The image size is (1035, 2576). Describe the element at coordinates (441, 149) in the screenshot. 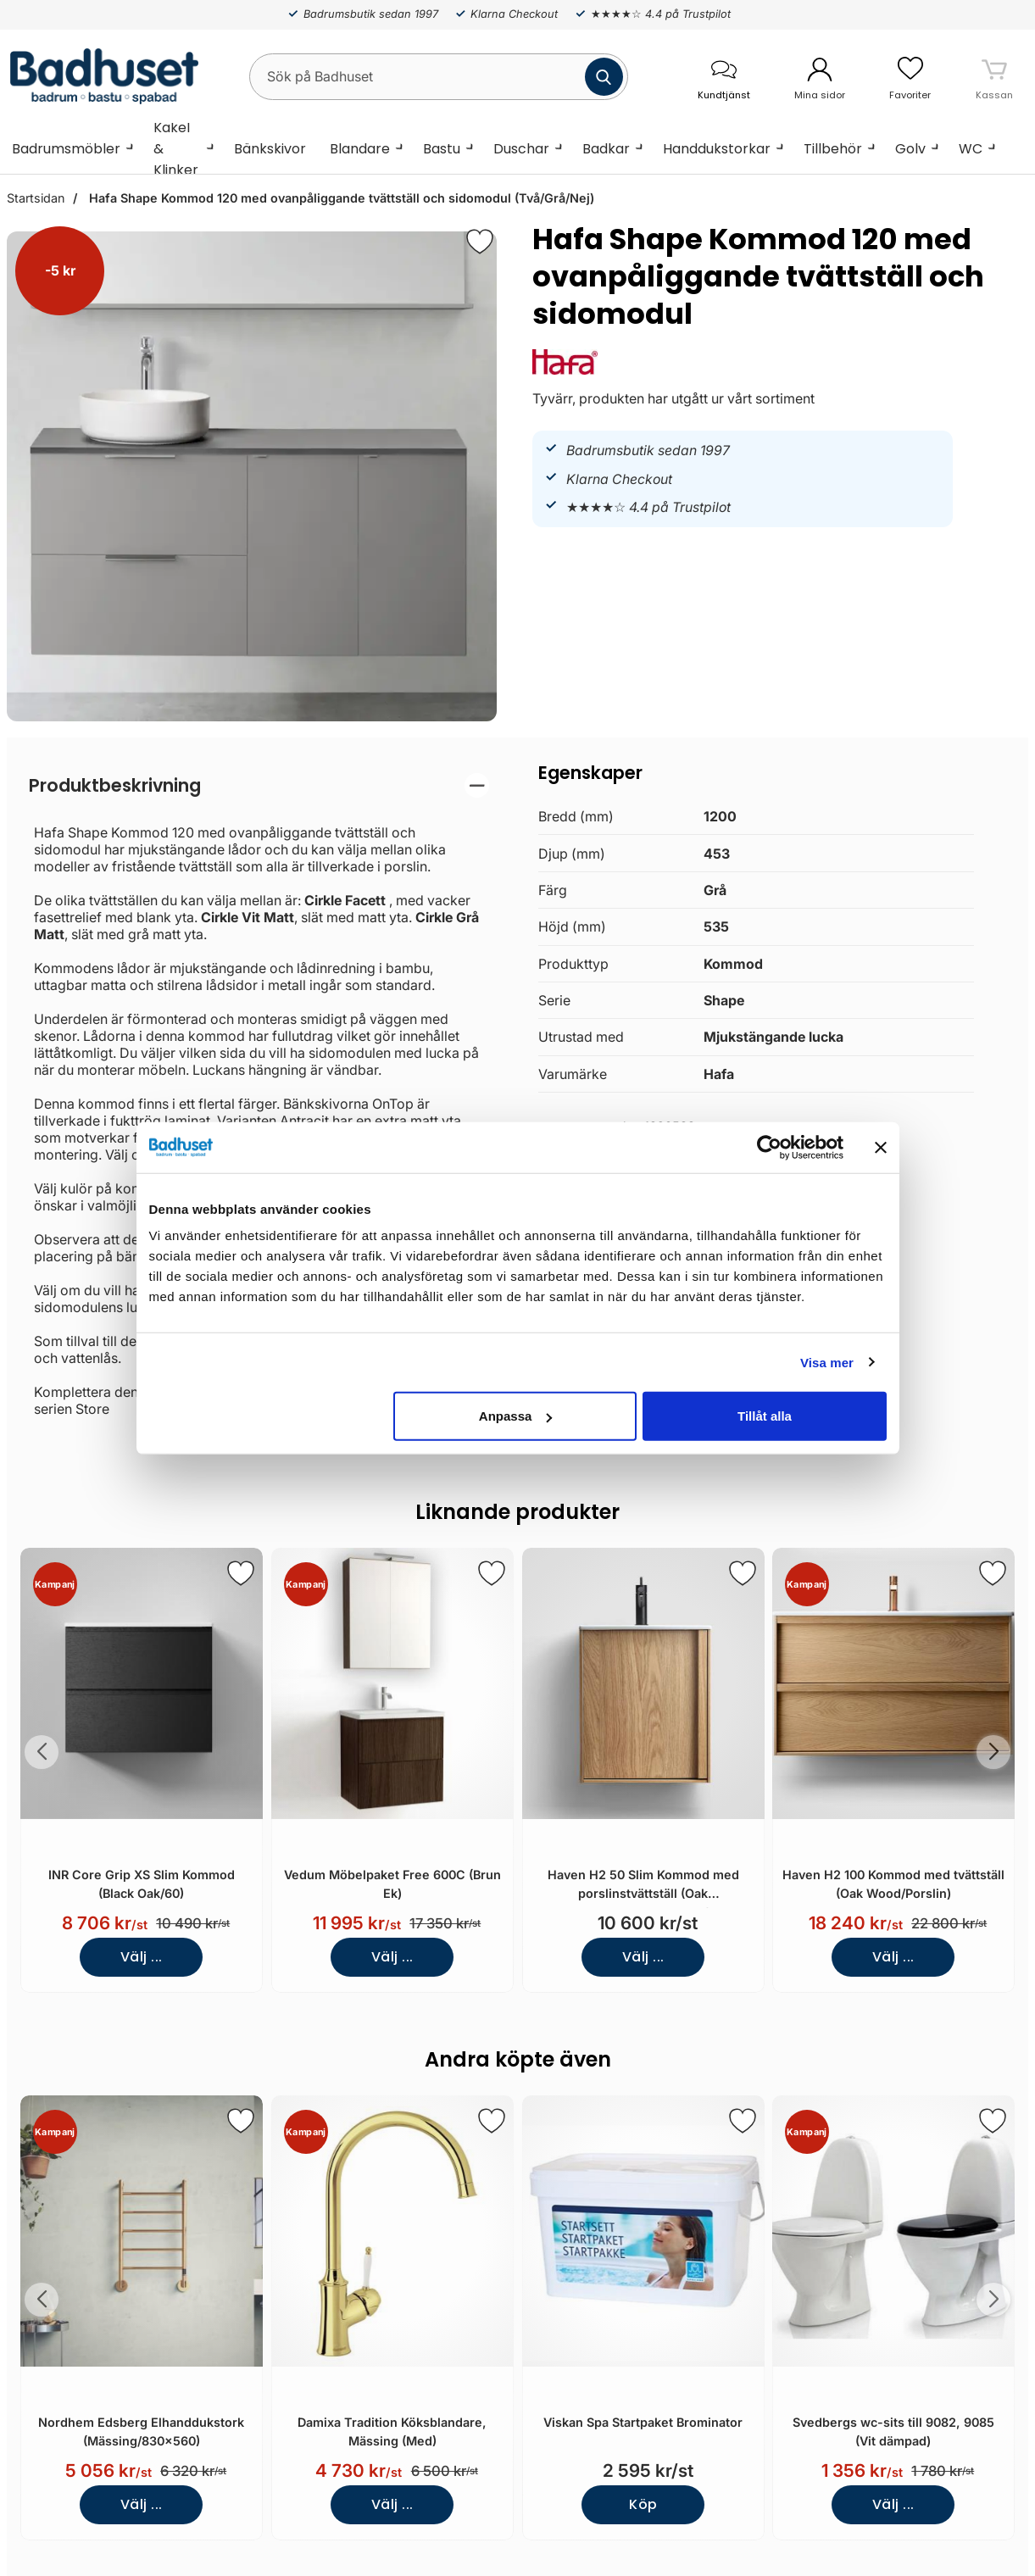

I see `Bastu` at that location.